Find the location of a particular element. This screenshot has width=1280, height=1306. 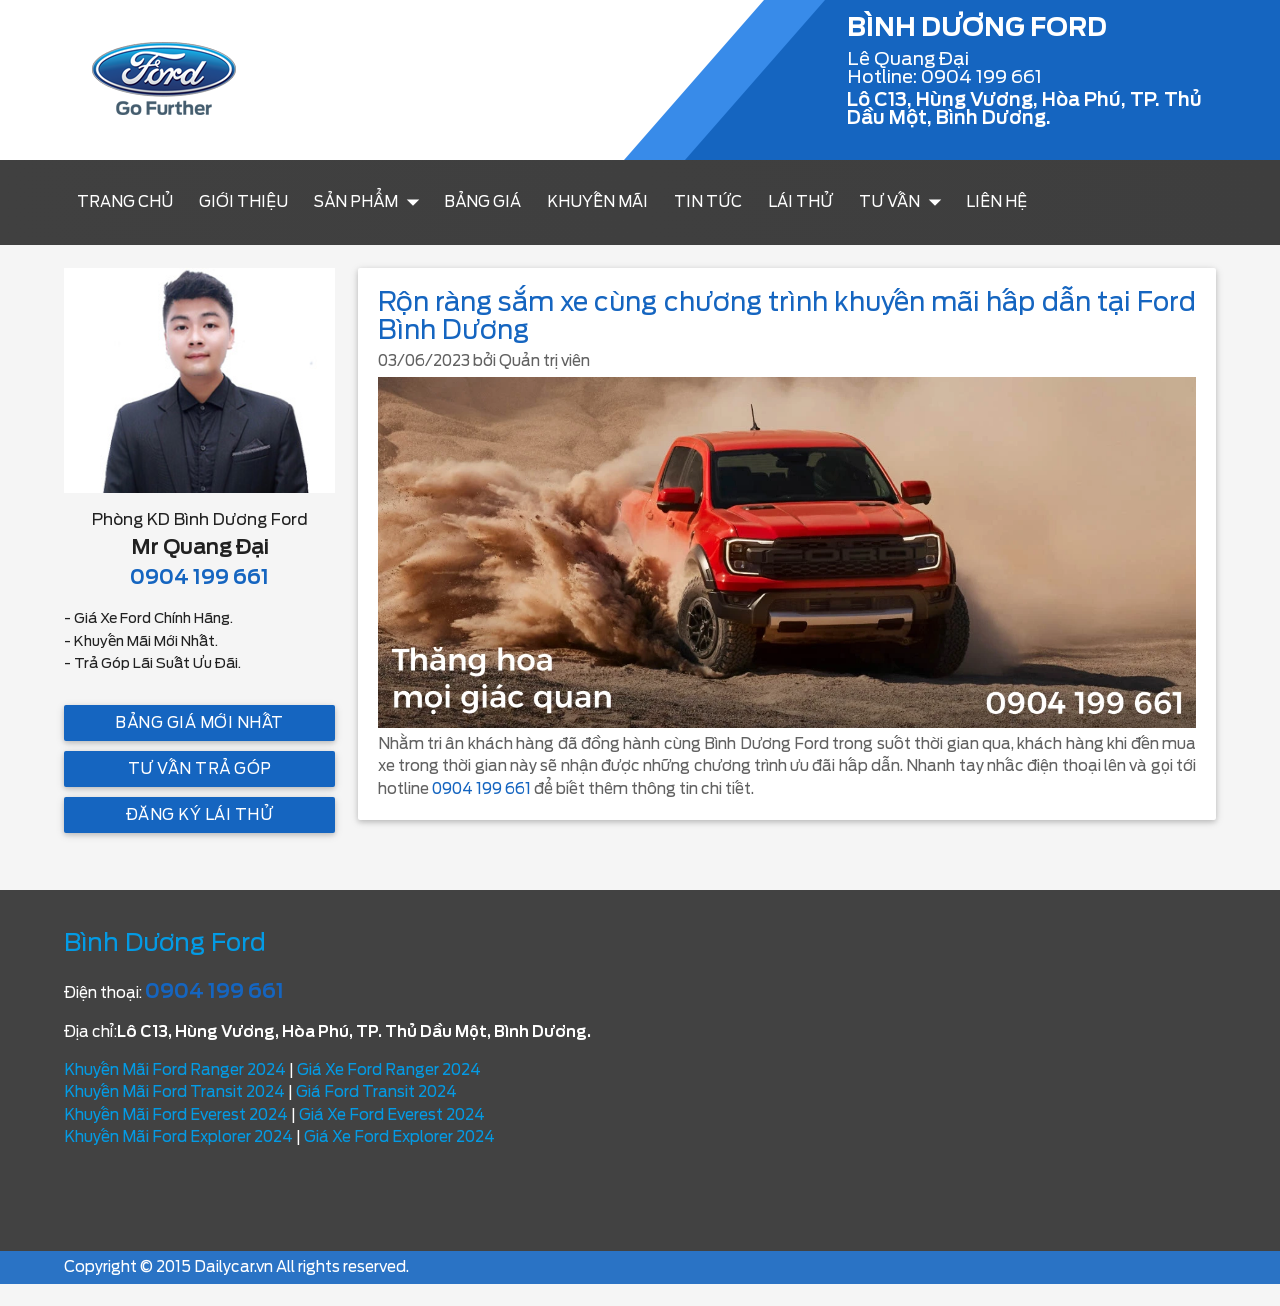

Giá Xe Ford Explorer 2024 is located at coordinates (399, 1137).